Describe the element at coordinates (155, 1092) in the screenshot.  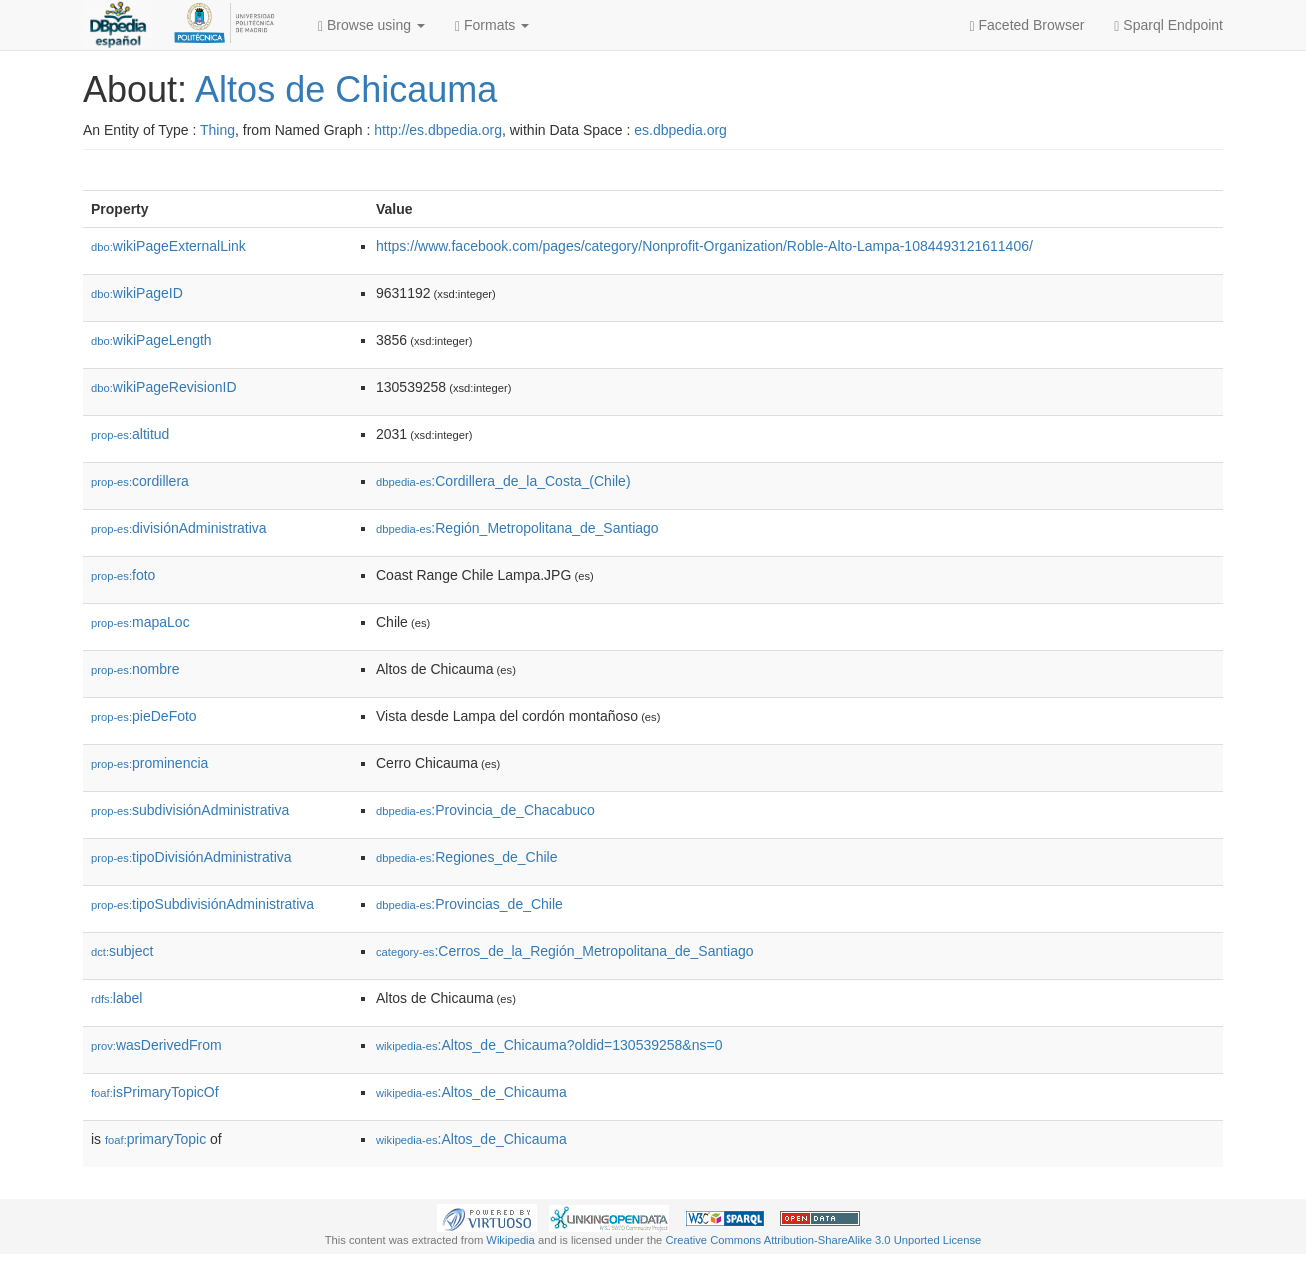
I see `isPrimaryTopicOf` at that location.